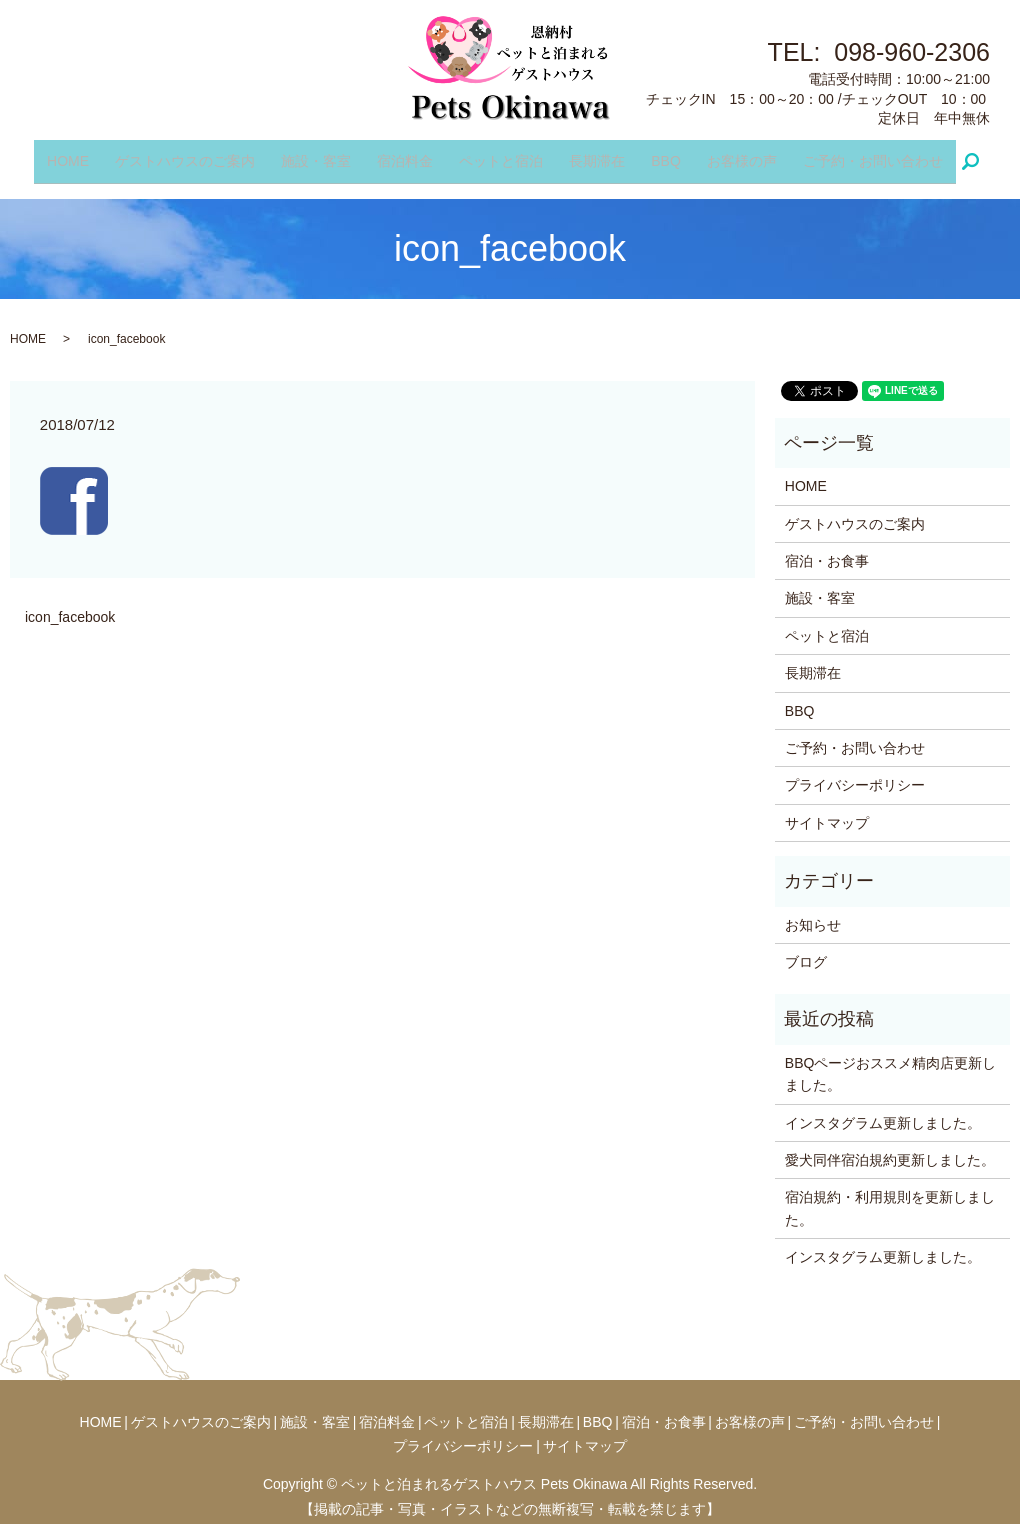 This screenshot has height=1524, width=1020. What do you see at coordinates (827, 548) in the screenshot?
I see `宿泊・お食事` at bounding box center [827, 548].